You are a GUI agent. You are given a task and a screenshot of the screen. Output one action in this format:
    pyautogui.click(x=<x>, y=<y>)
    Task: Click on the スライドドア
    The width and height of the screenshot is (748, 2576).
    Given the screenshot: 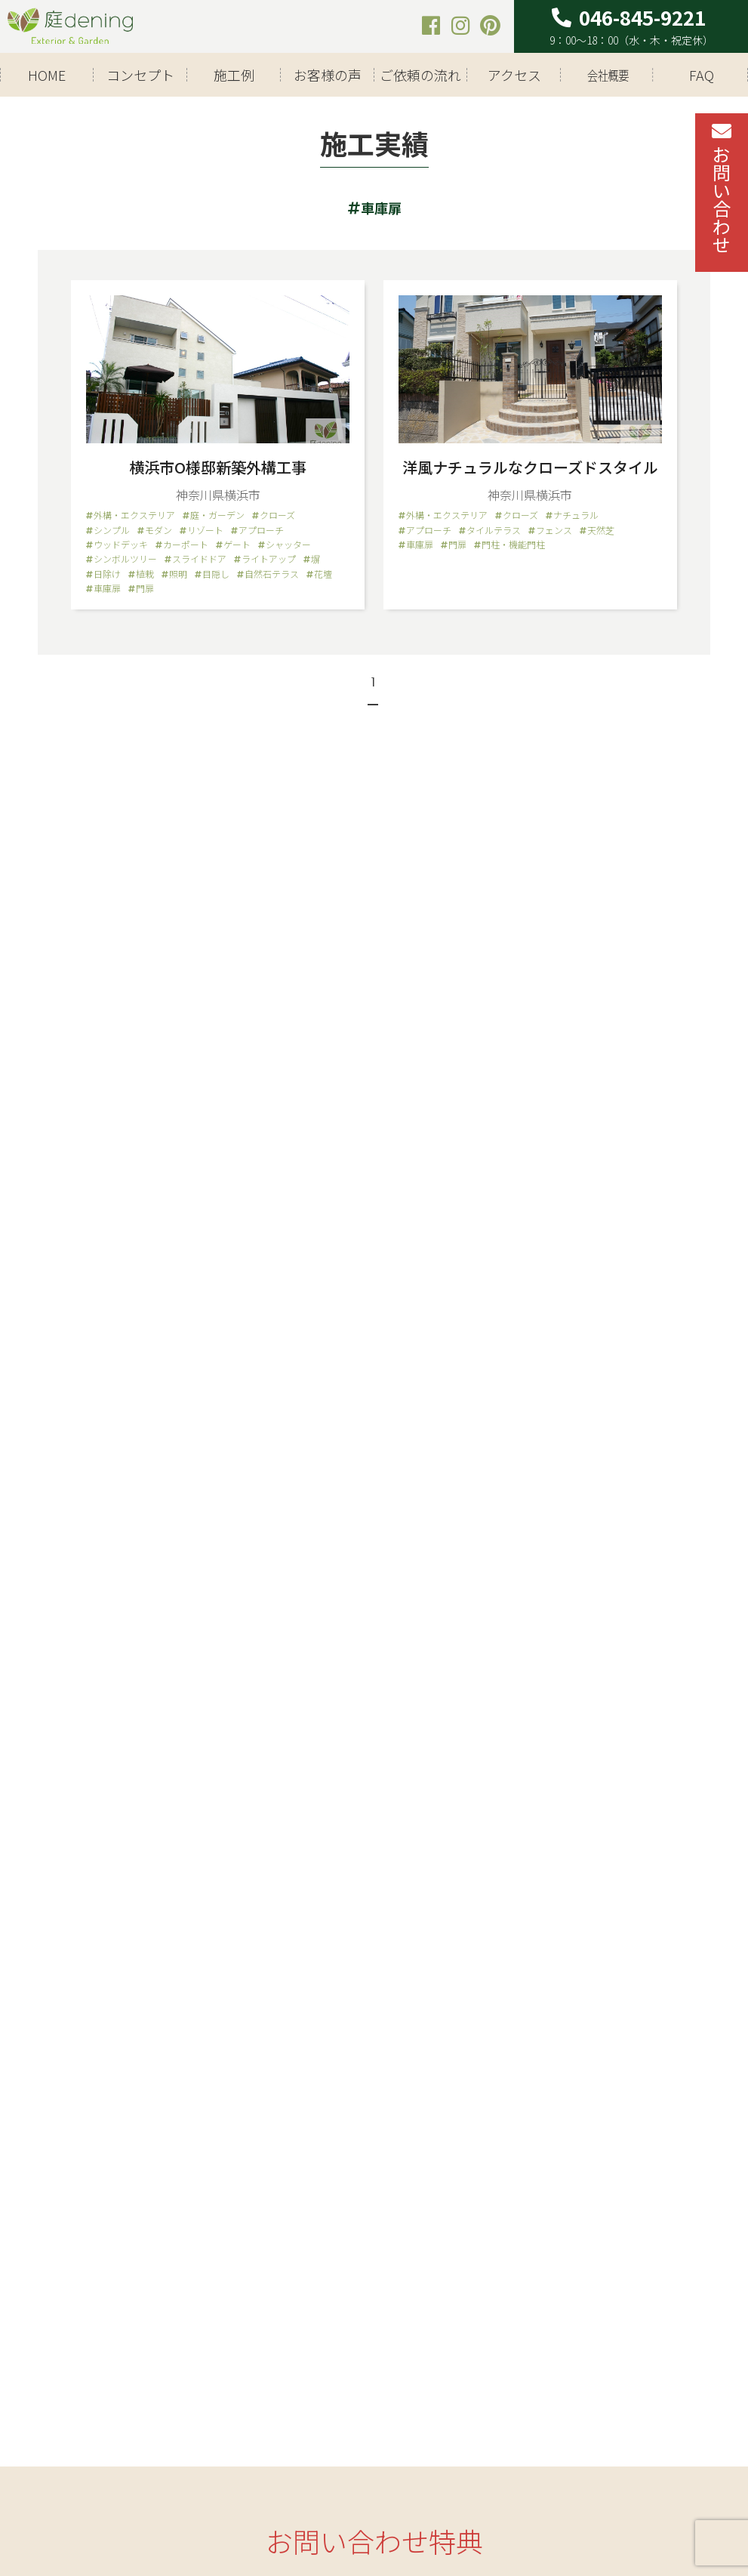 What is the action you would take?
    pyautogui.click(x=199, y=559)
    